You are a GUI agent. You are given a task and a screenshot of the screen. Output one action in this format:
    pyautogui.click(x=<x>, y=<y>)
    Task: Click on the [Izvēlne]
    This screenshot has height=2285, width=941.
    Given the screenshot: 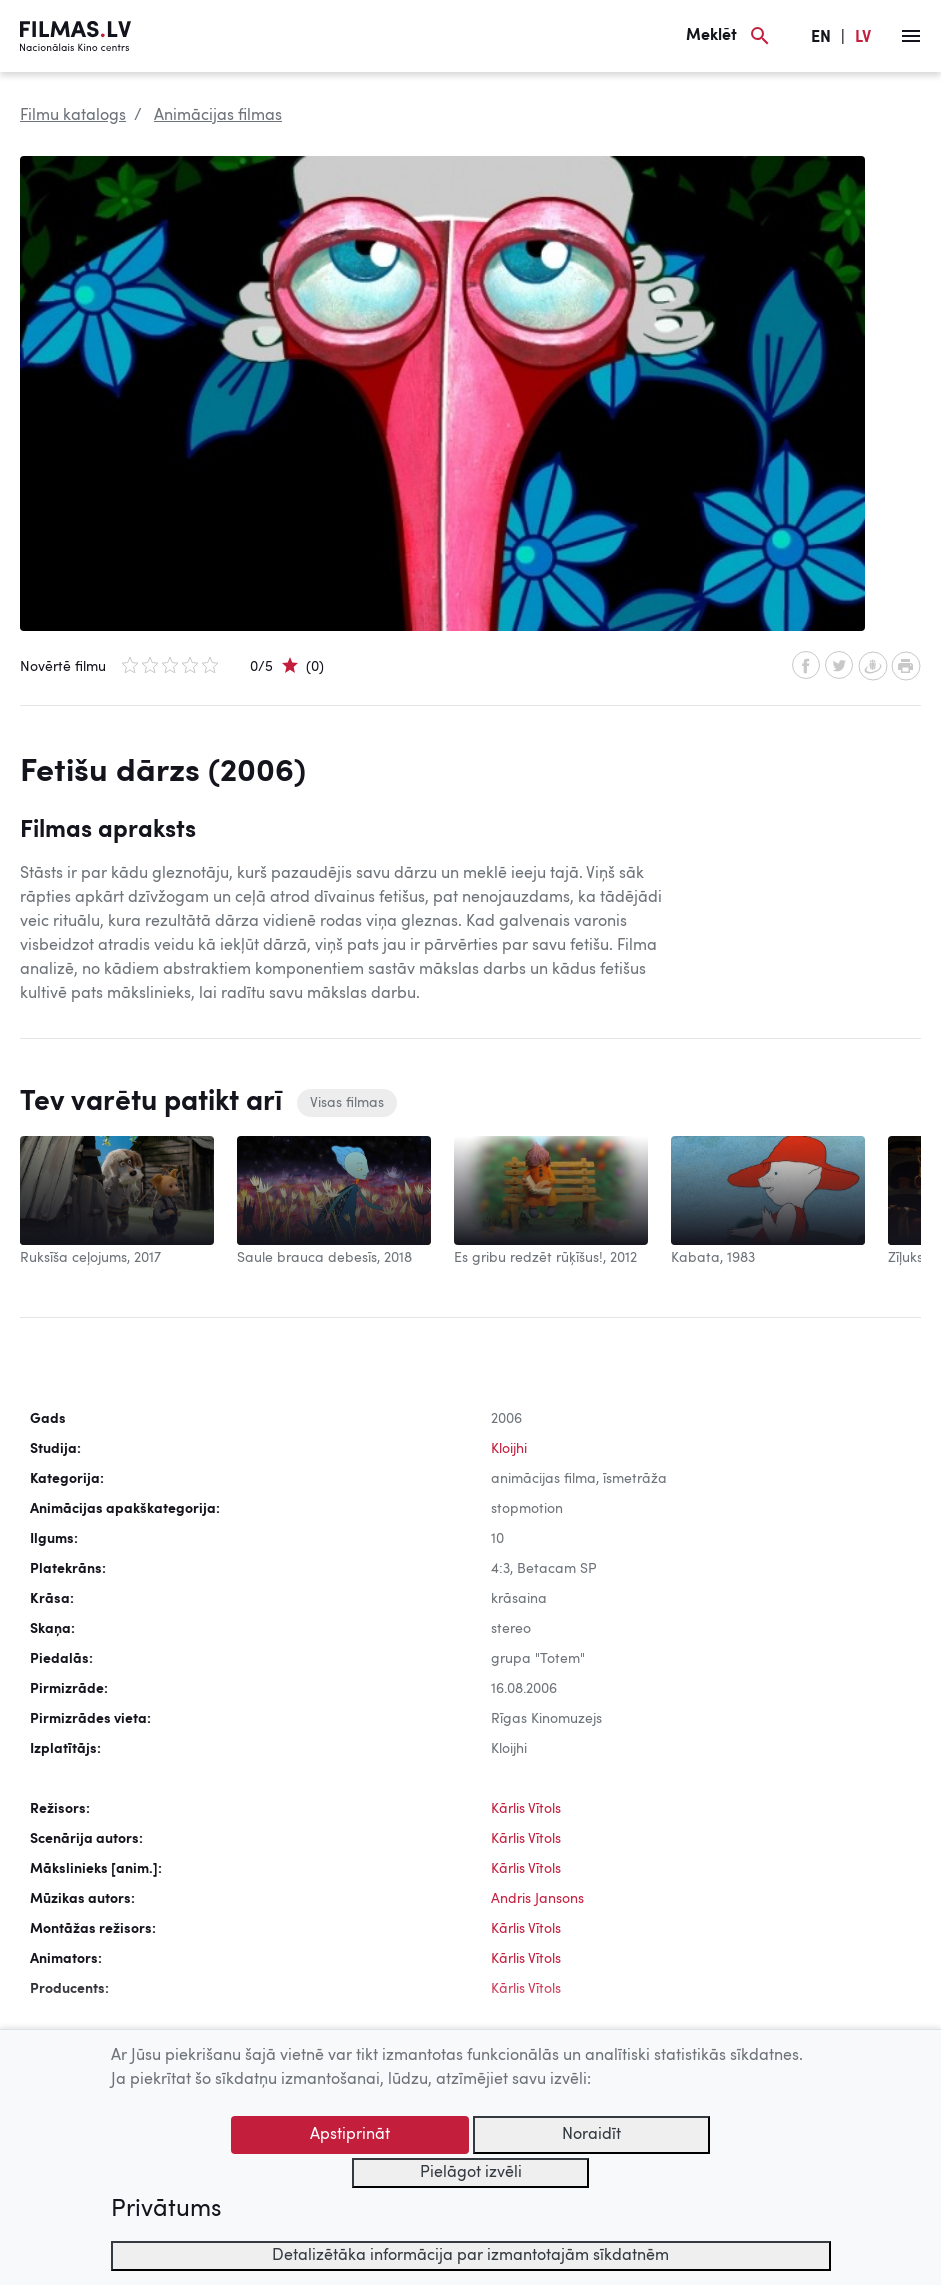 What is the action you would take?
    pyautogui.click(x=911, y=36)
    